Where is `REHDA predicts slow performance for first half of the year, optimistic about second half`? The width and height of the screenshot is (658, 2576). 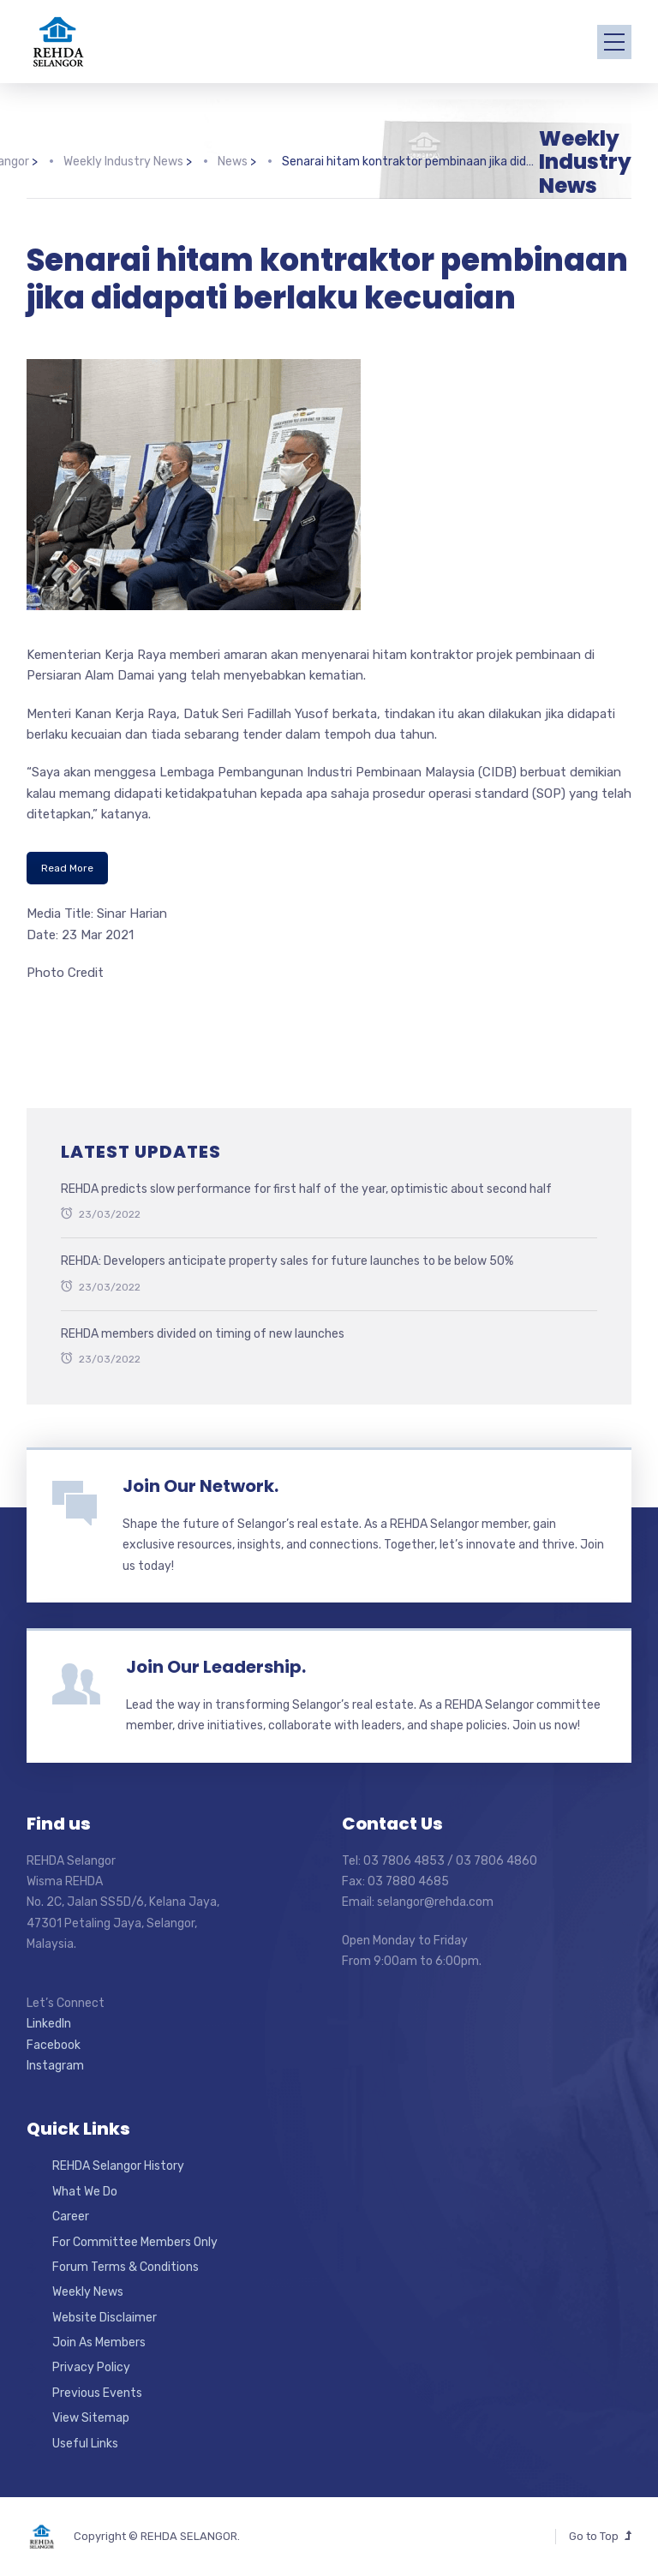 REHDA predicts slow performance for first half of the year, optimistic about second half is located at coordinates (306, 1189).